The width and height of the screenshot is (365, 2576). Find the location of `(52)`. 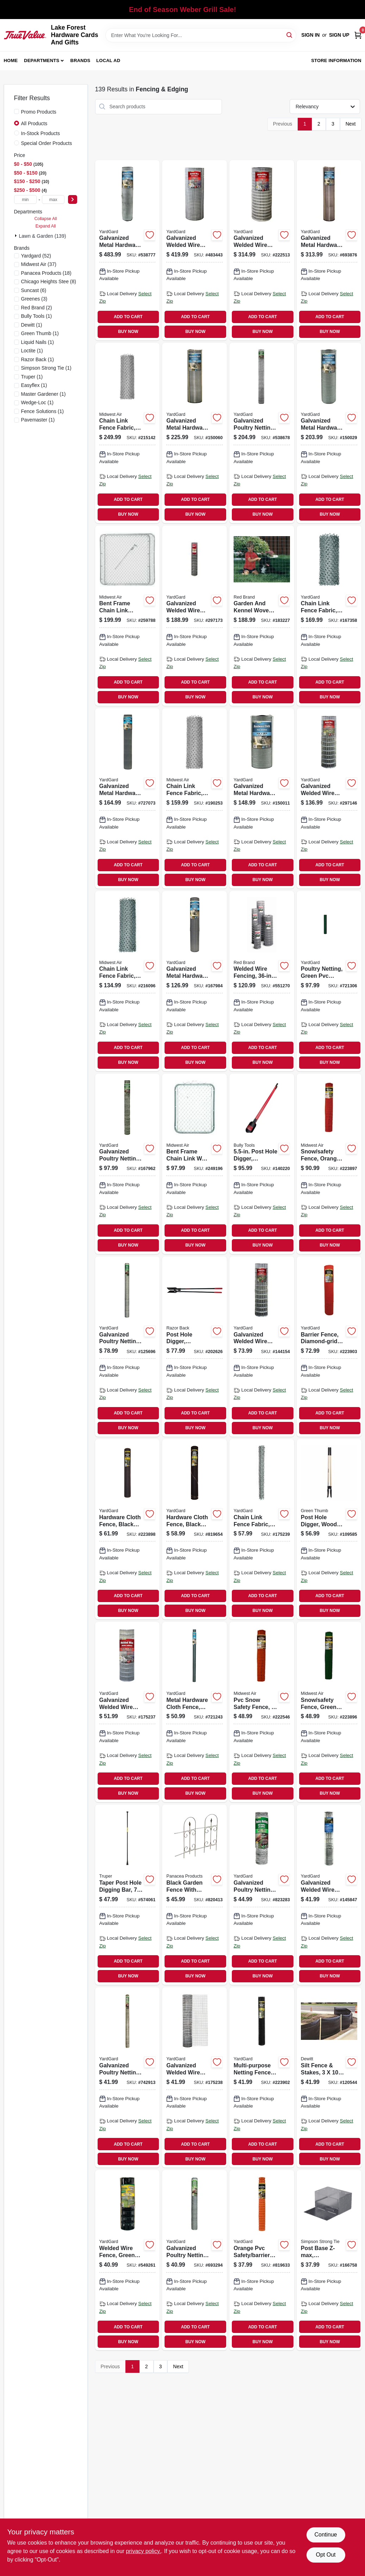

(52) is located at coordinates (36, 256).